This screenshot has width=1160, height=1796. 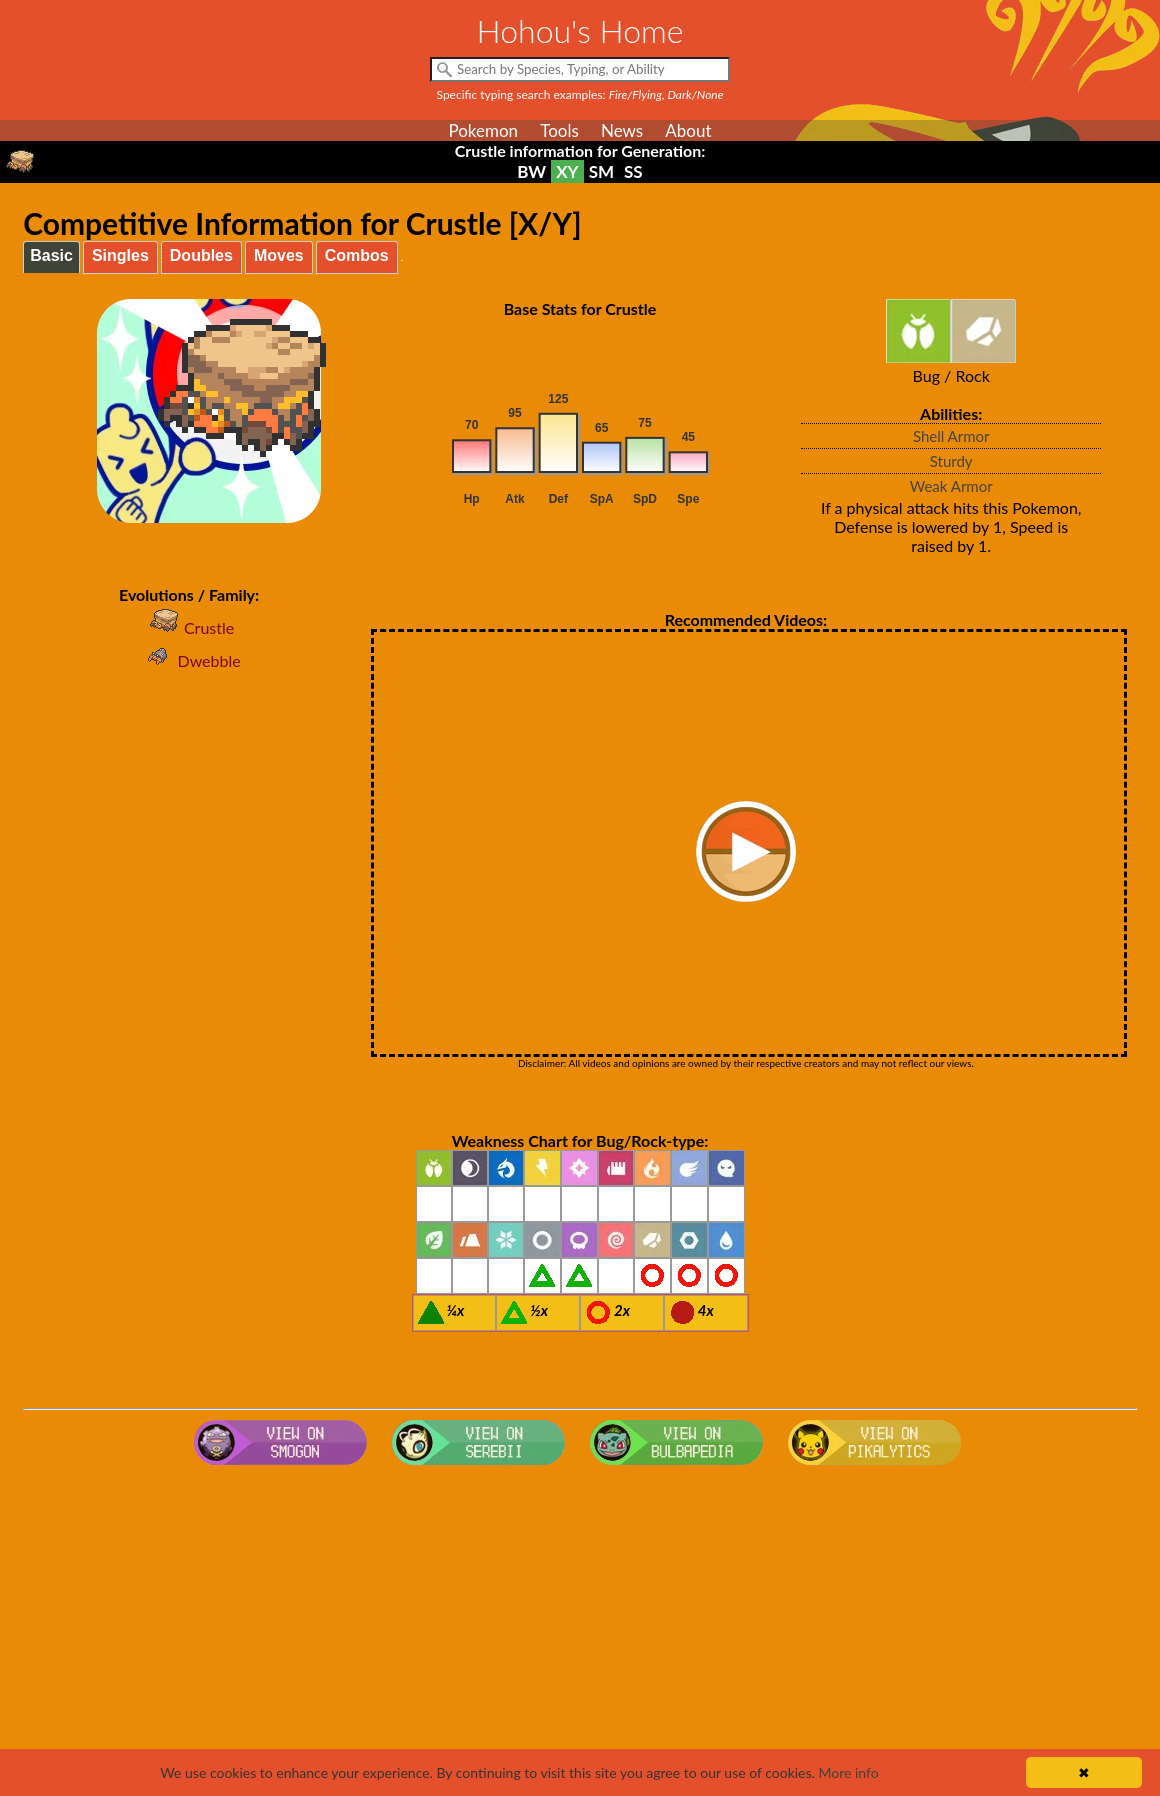 What do you see at coordinates (51, 255) in the screenshot?
I see `Basic` at bounding box center [51, 255].